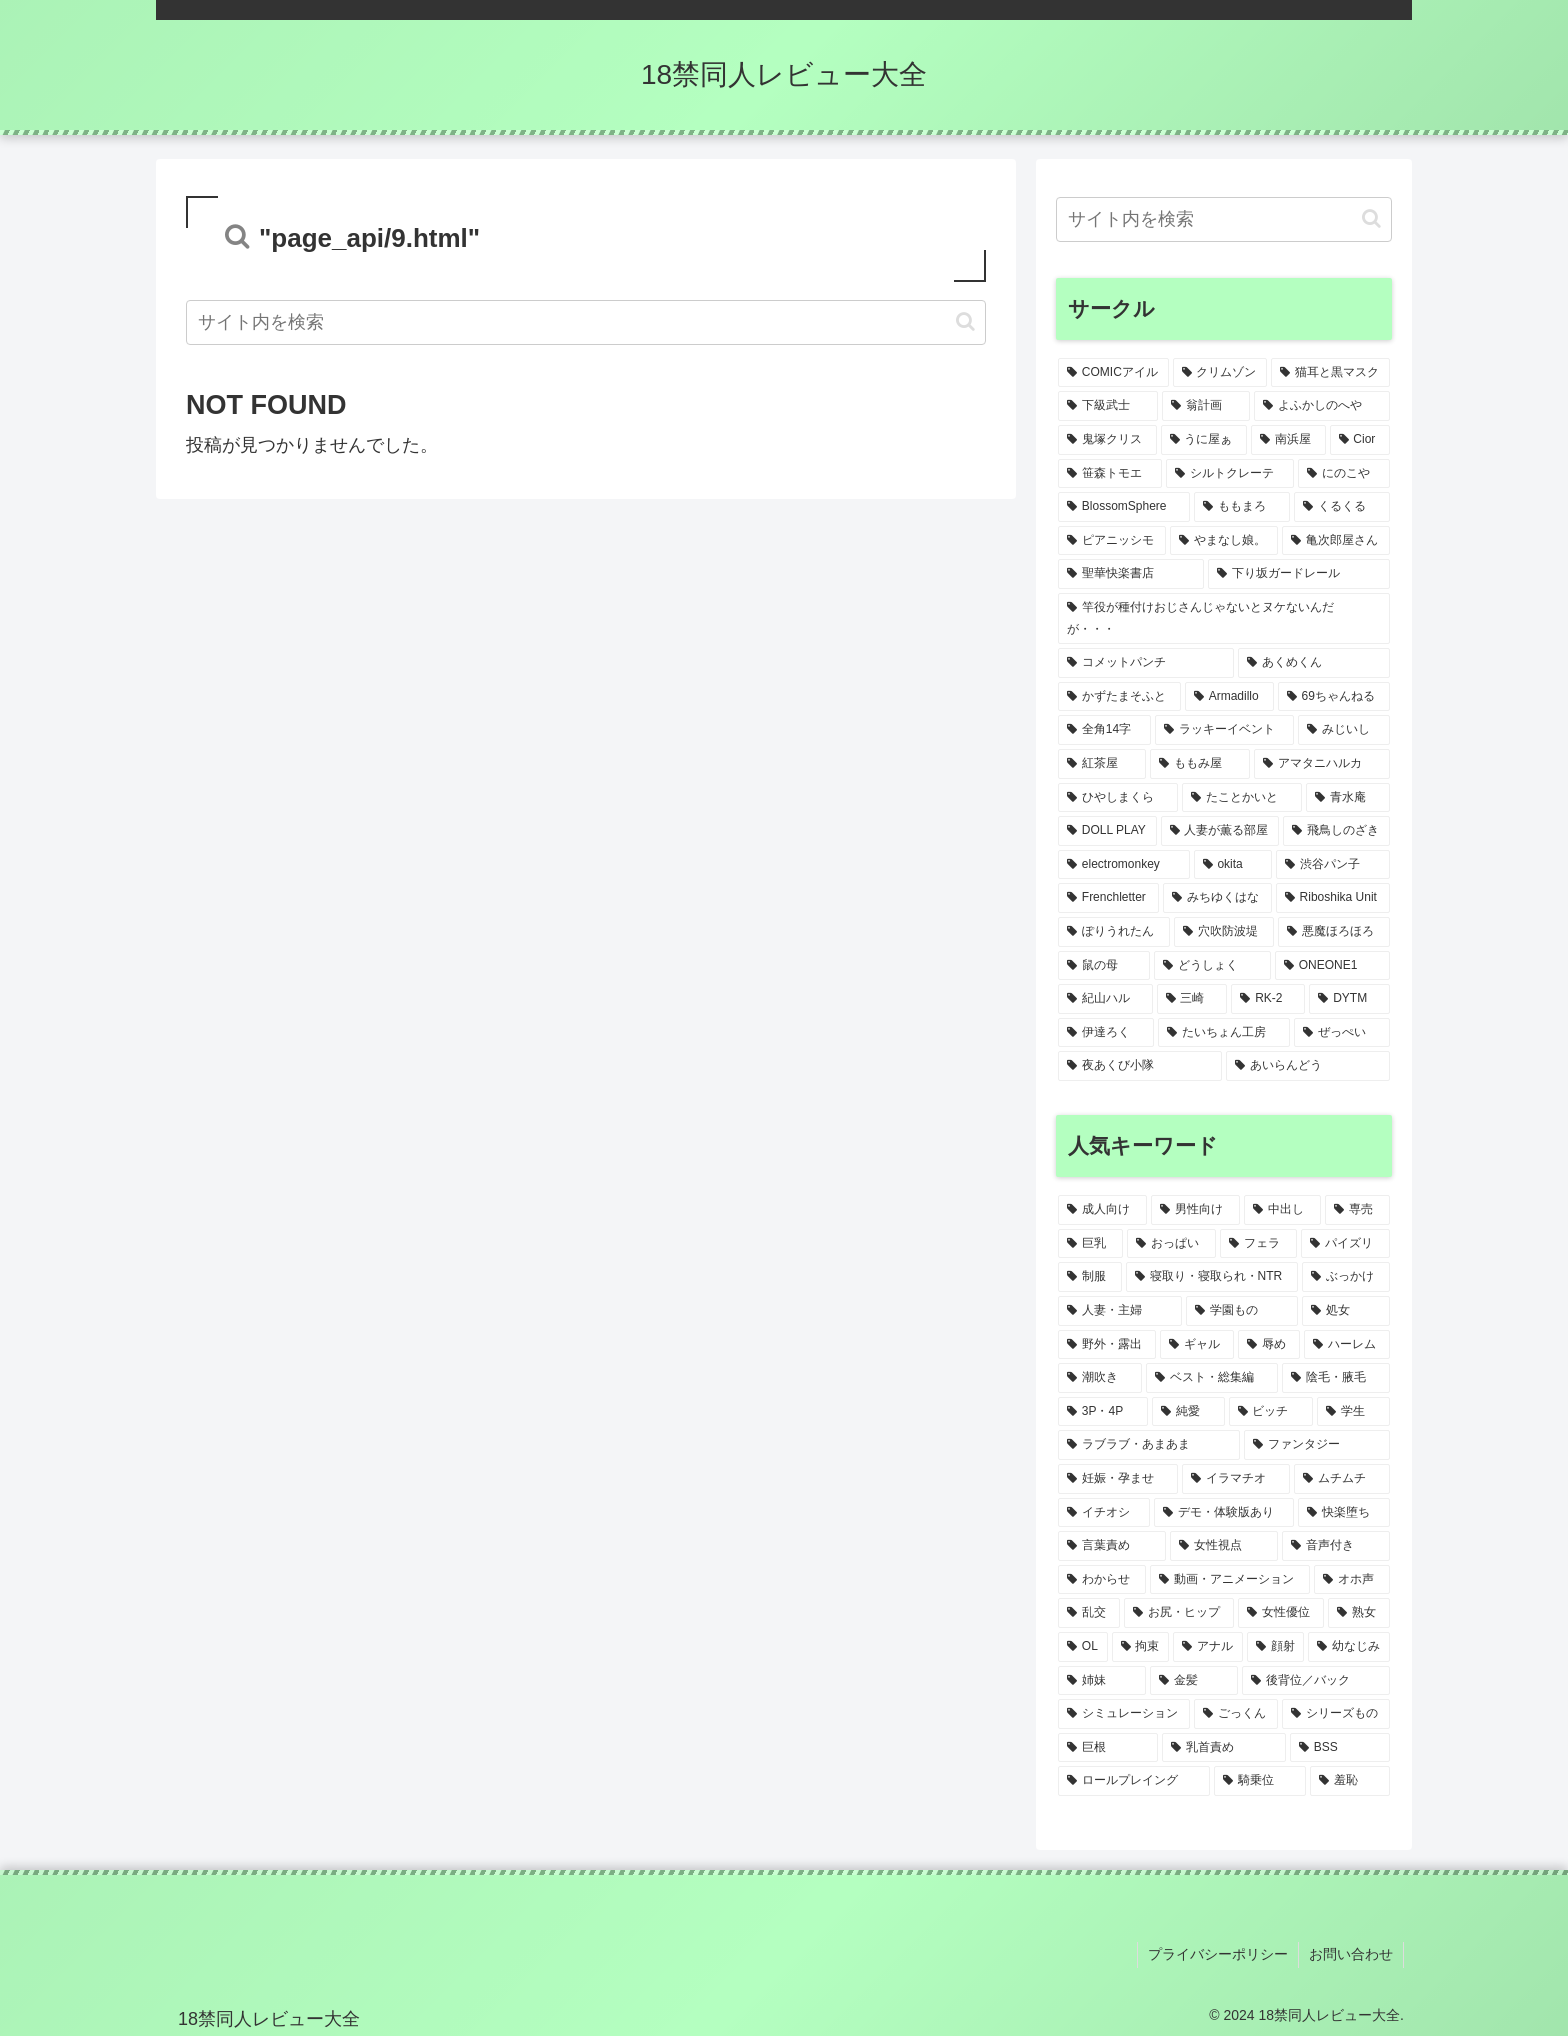 This screenshot has height=2036, width=1568. What do you see at coordinates (1090, 1244) in the screenshot?
I see `[巨乳 (73個の項目)]` at bounding box center [1090, 1244].